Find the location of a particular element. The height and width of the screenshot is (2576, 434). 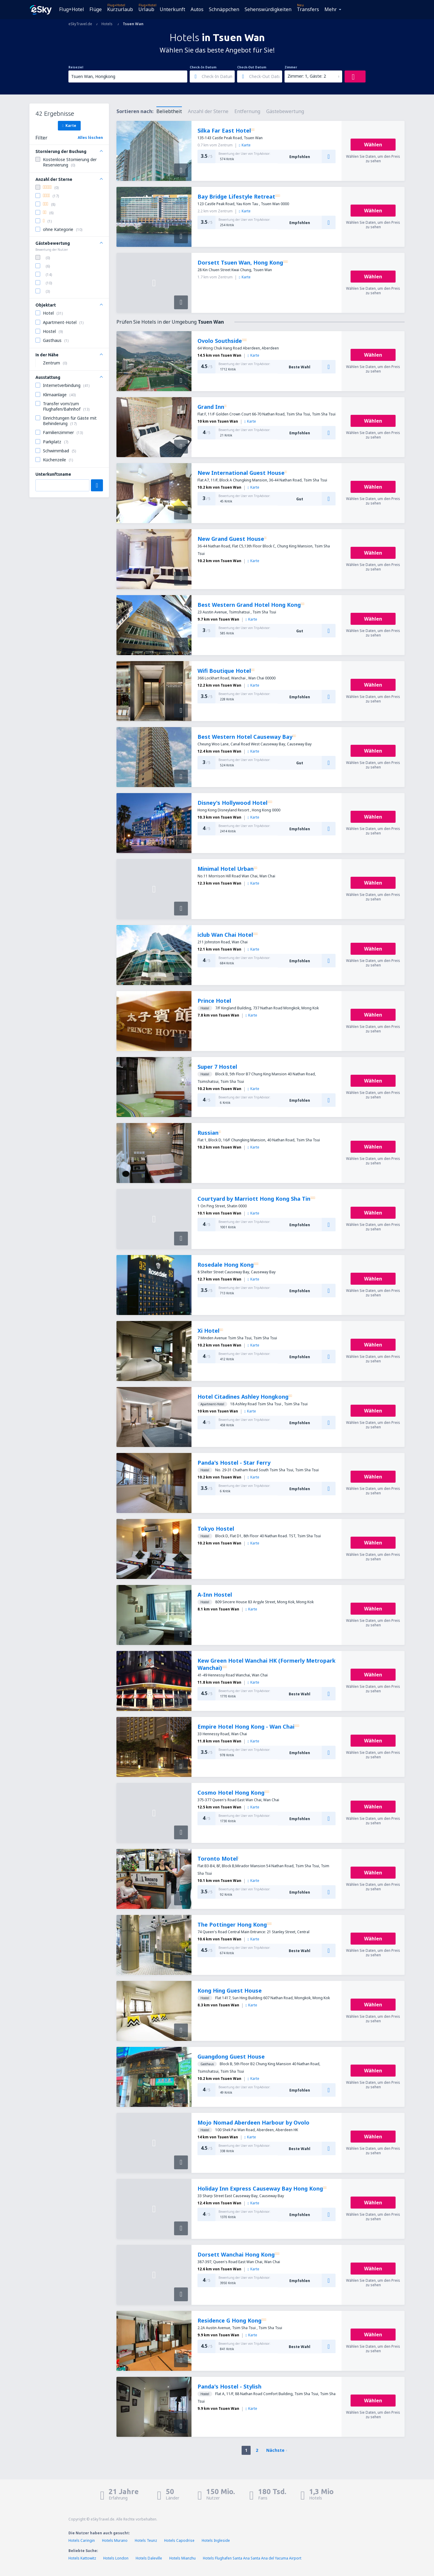

Hotels Teunz is located at coordinates (146, 2540).